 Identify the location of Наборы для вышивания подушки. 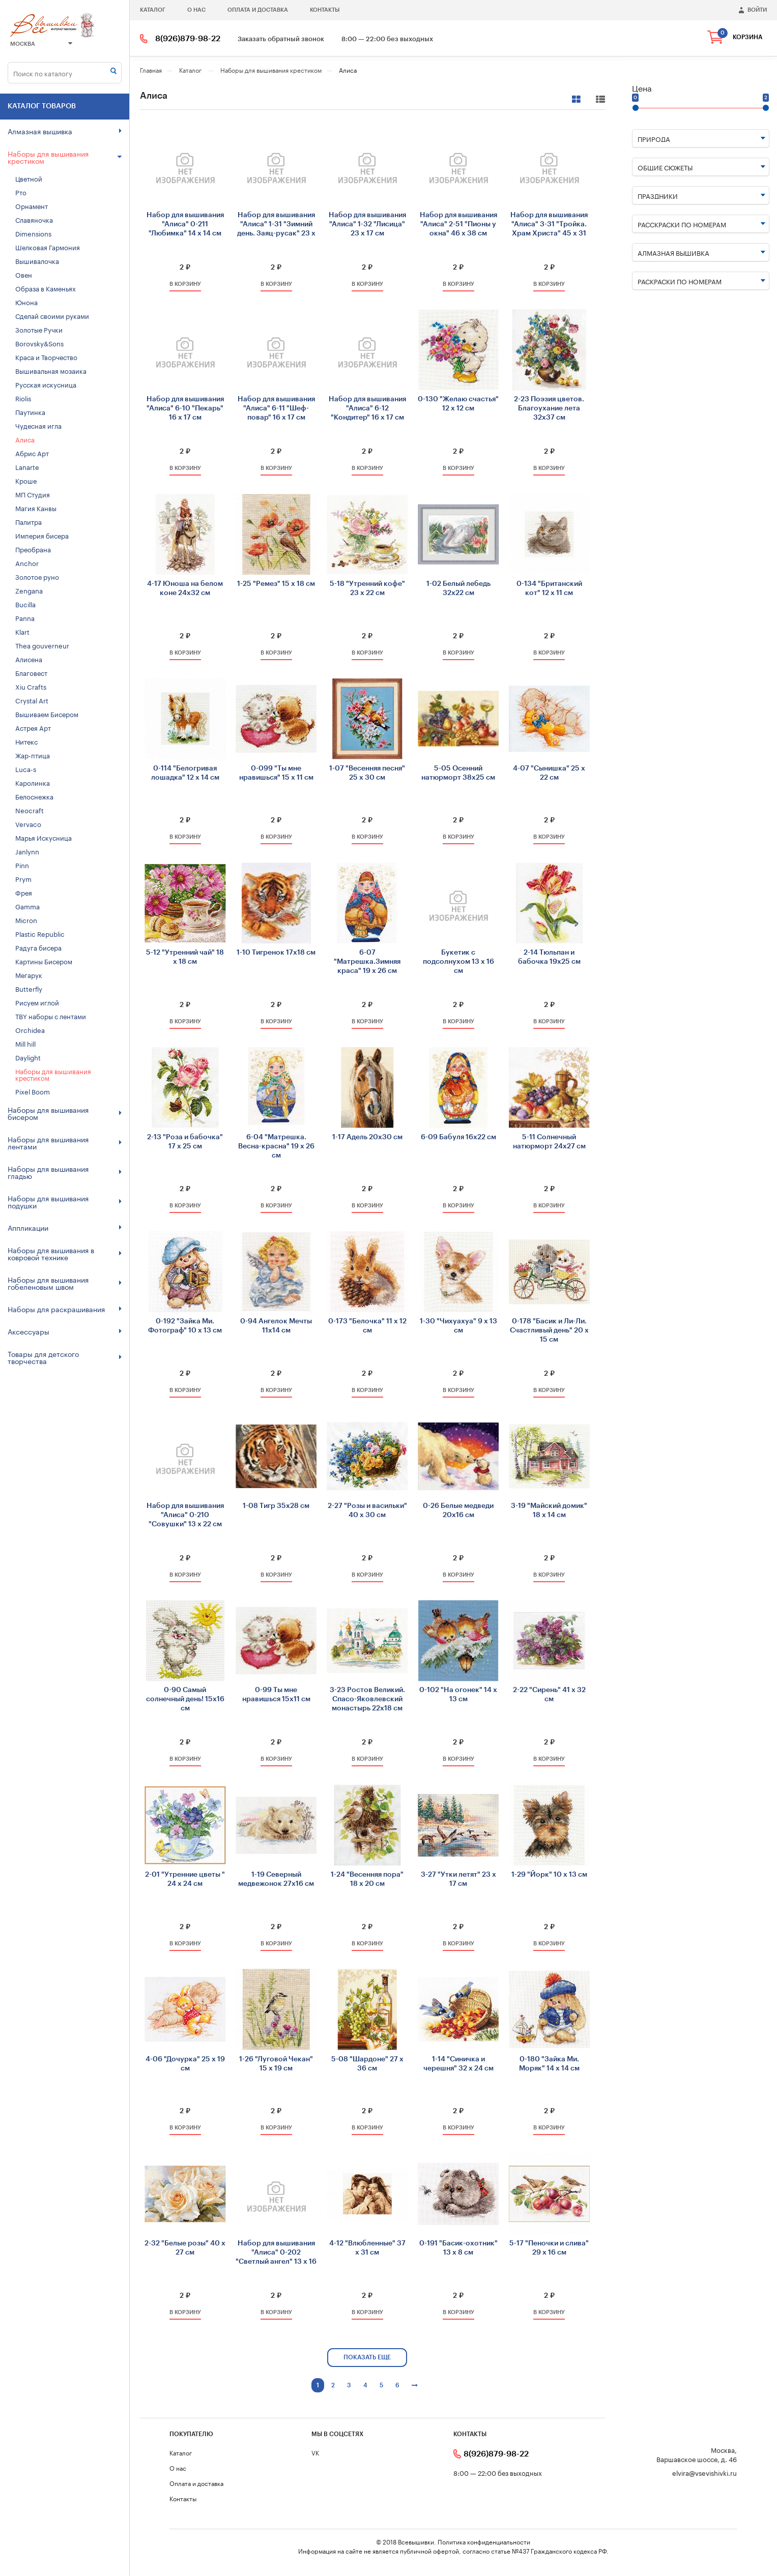
(65, 1201).